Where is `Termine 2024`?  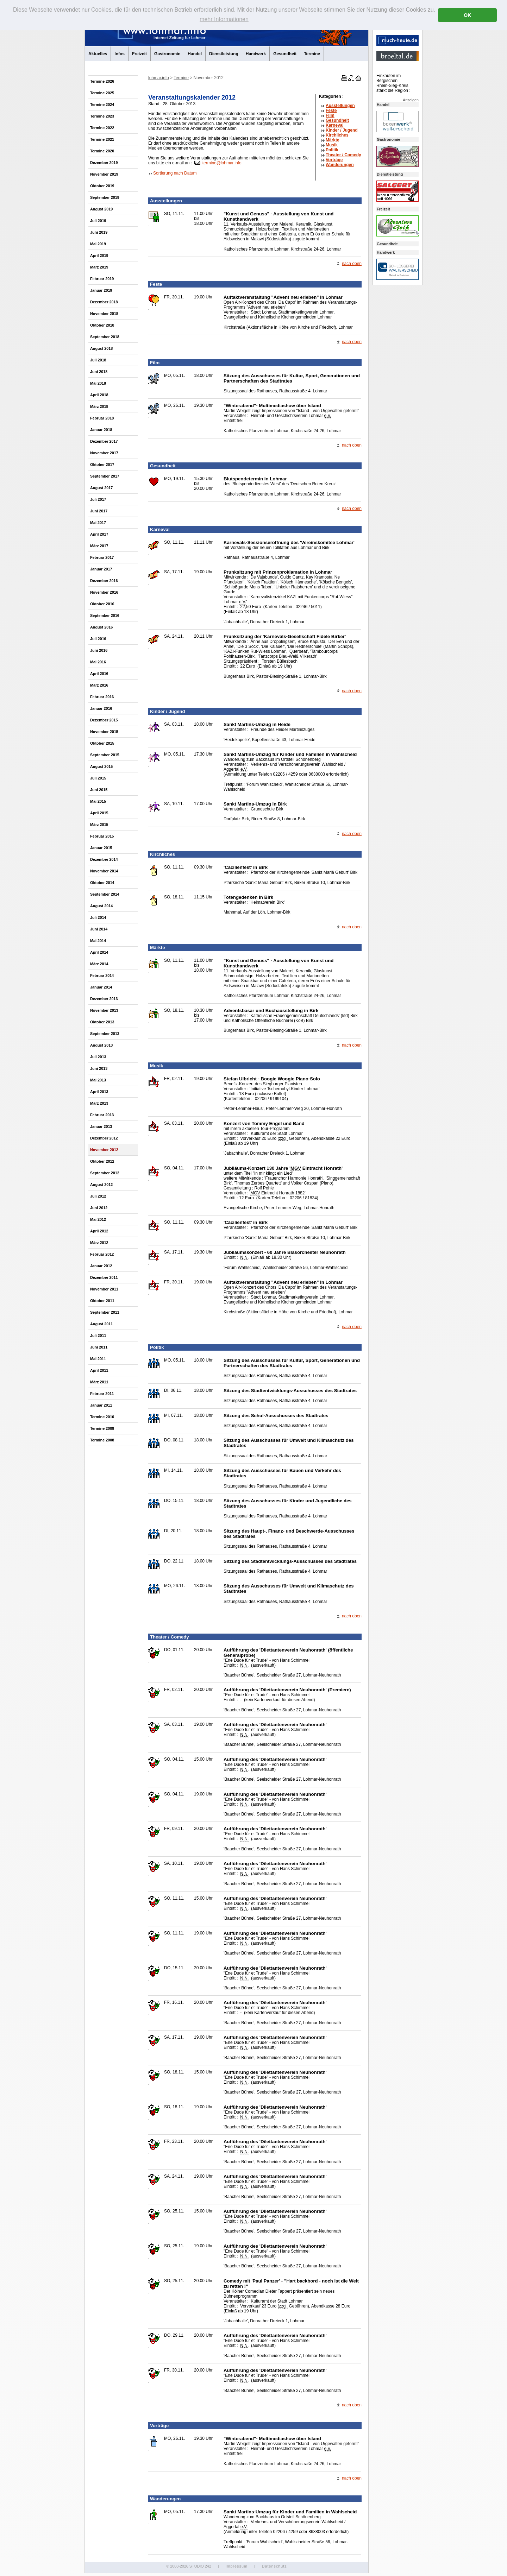
Termine 2024 is located at coordinates (102, 104).